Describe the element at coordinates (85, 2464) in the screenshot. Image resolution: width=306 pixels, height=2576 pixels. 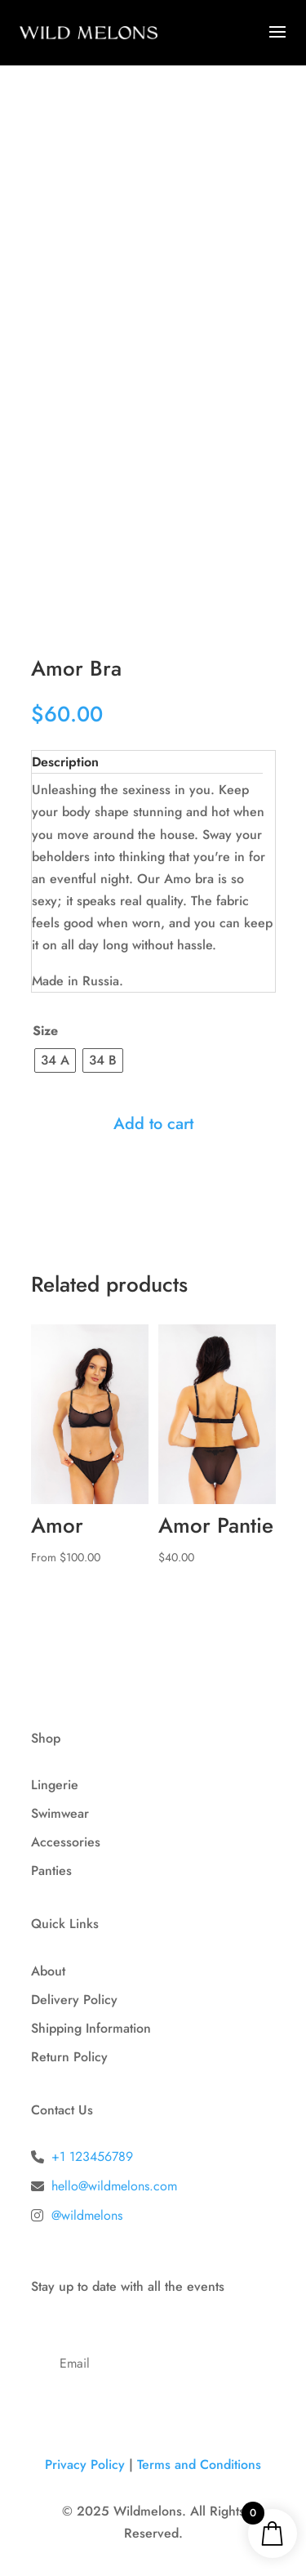
I see `Privacy Policy` at that location.